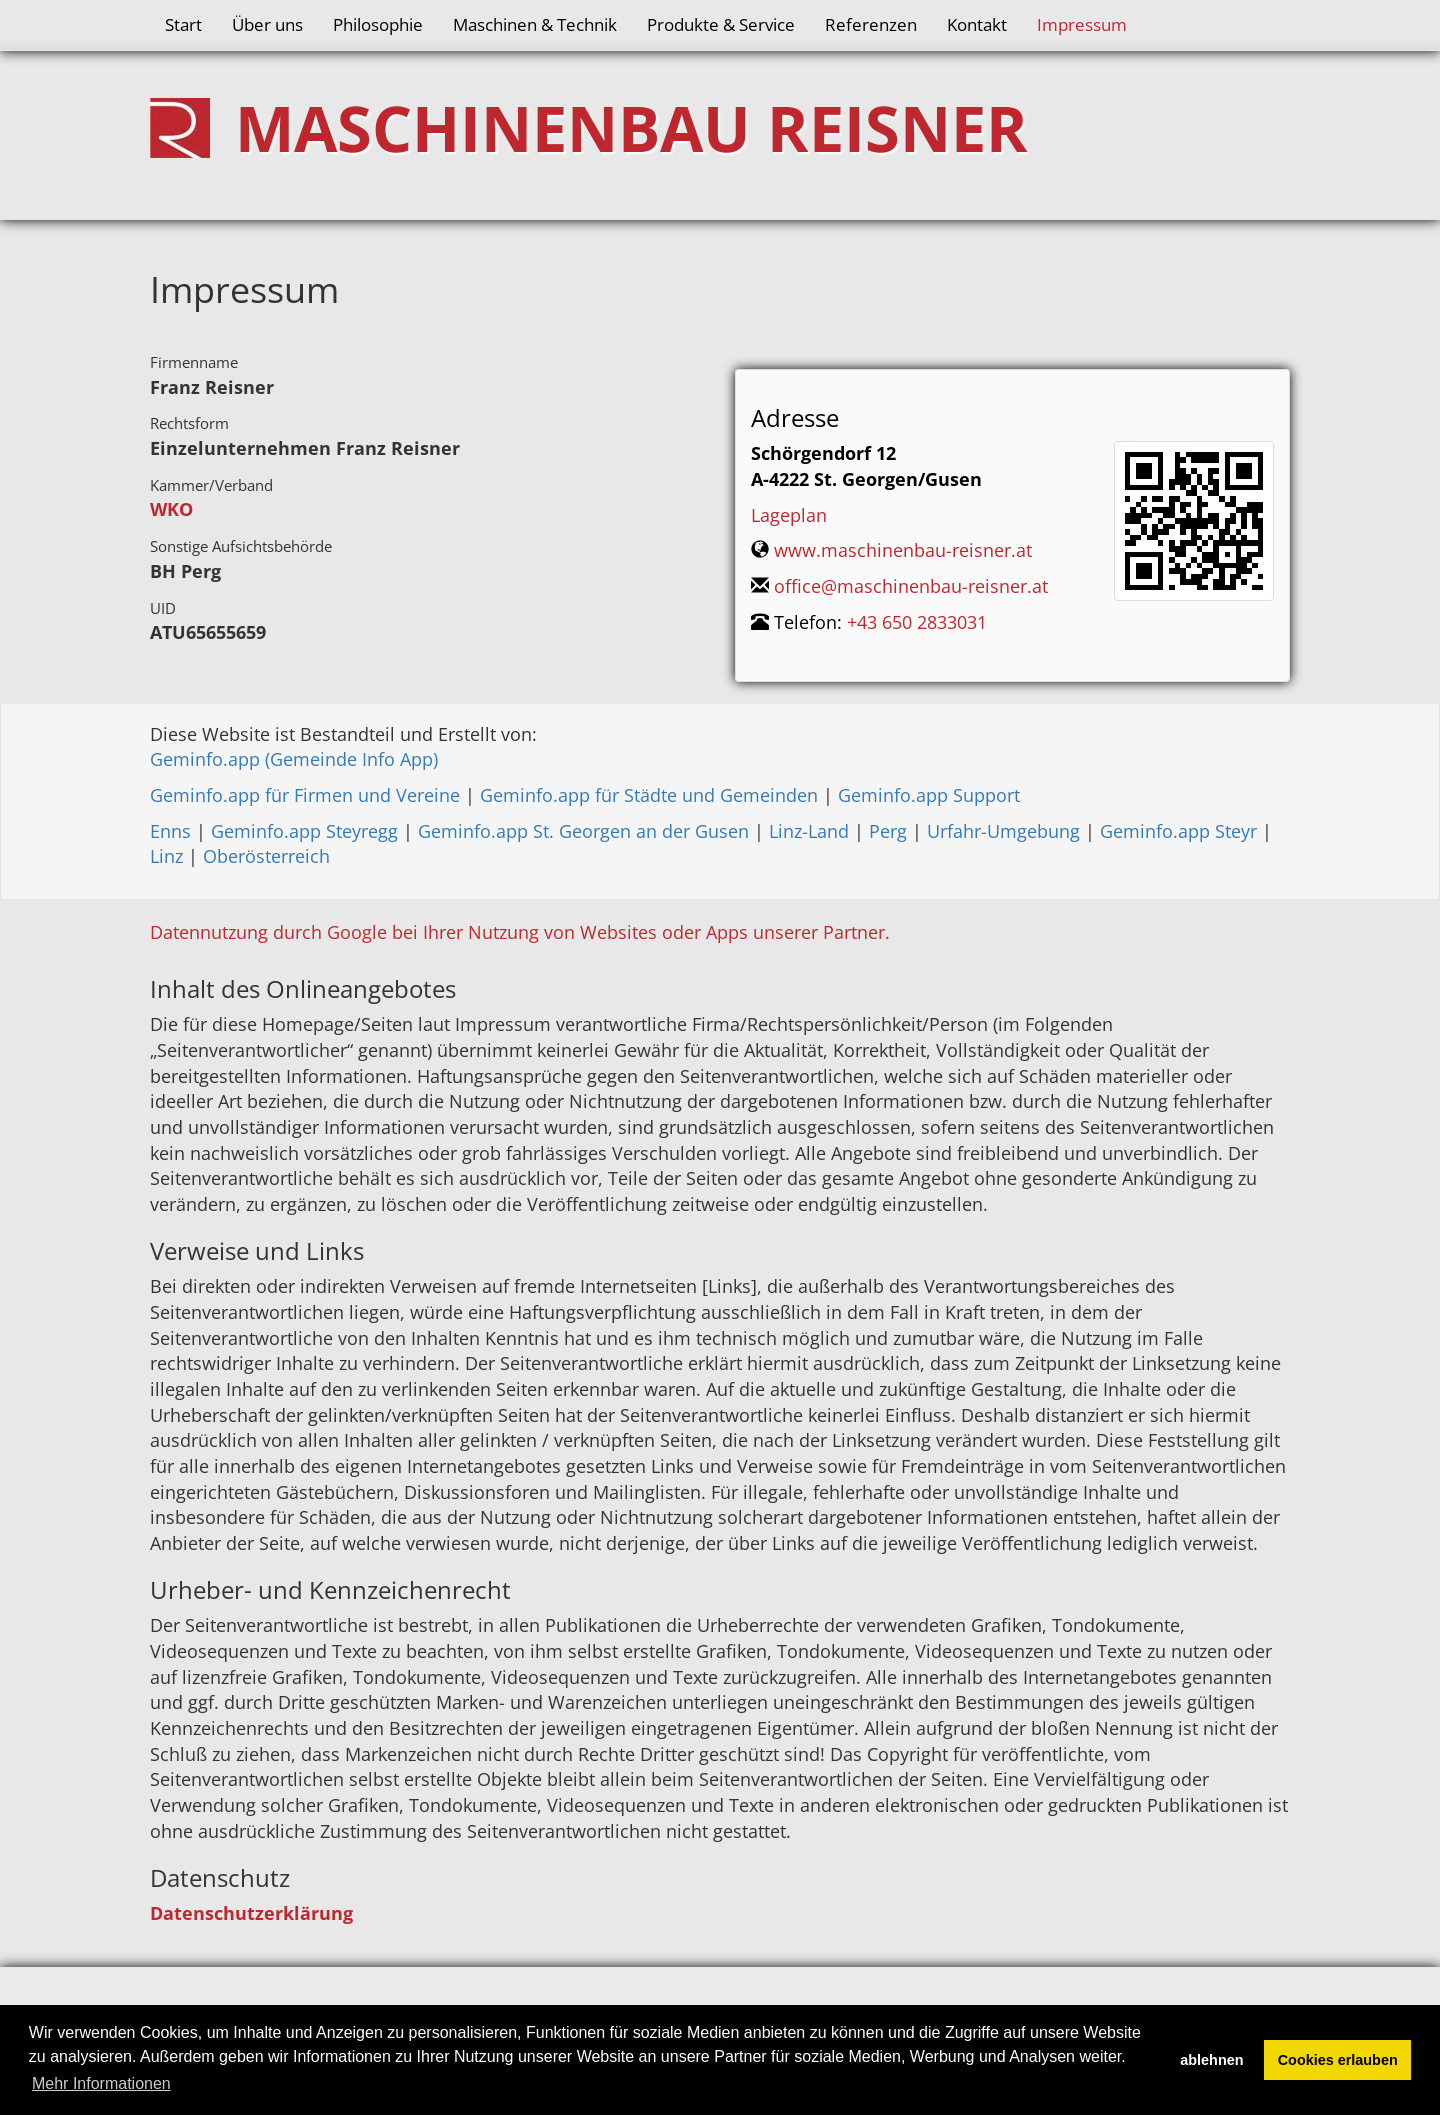 This screenshot has width=1440, height=2115. Describe the element at coordinates (1003, 831) in the screenshot. I see `Urfahr-Umgebung` at that location.